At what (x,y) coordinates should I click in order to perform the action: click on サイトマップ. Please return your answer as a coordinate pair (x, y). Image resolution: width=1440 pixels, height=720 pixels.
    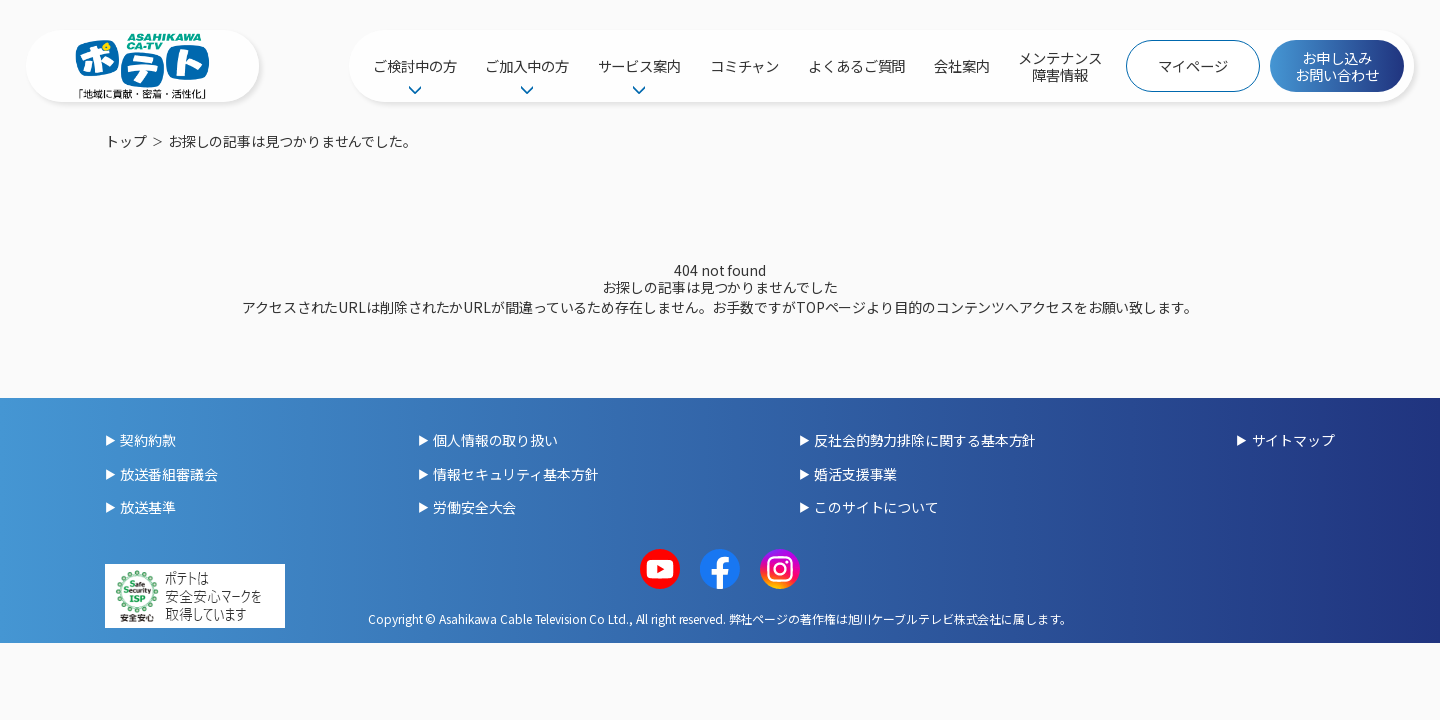
    Looking at the image, I should click on (1293, 440).